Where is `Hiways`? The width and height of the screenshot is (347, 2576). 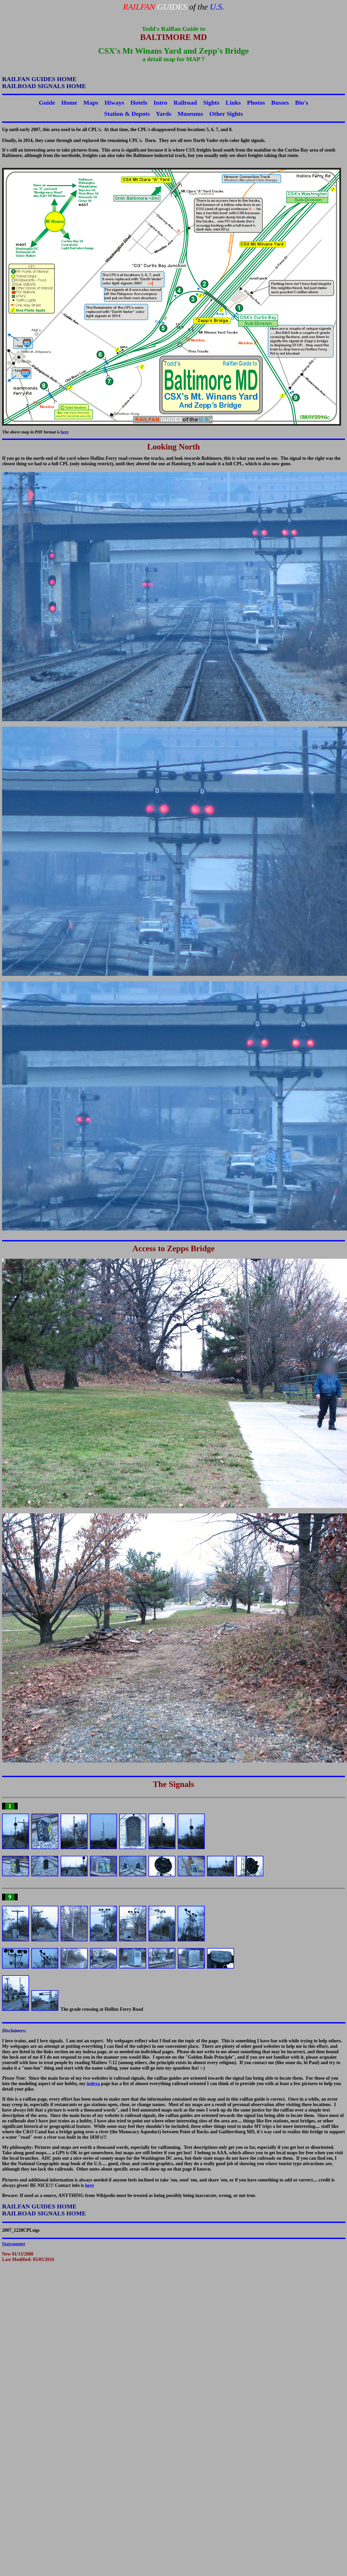
Hiways is located at coordinates (114, 102).